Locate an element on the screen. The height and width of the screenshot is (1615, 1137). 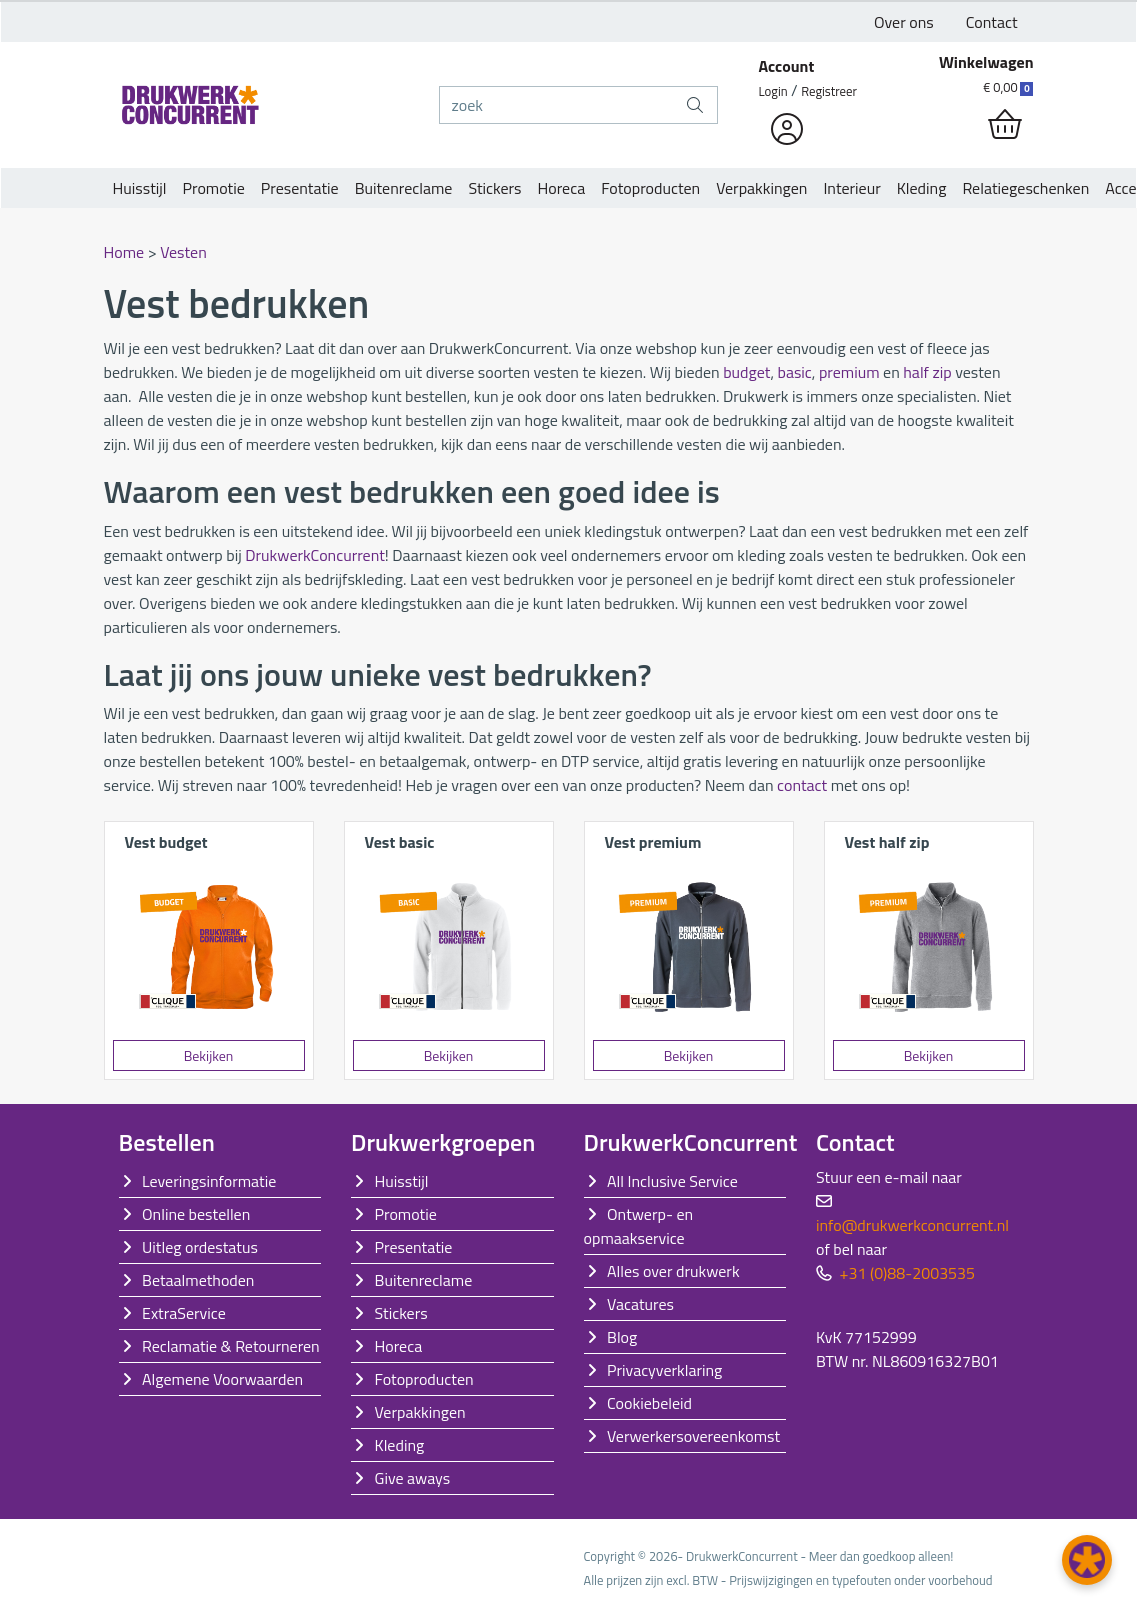
Registreer is located at coordinates (829, 91).